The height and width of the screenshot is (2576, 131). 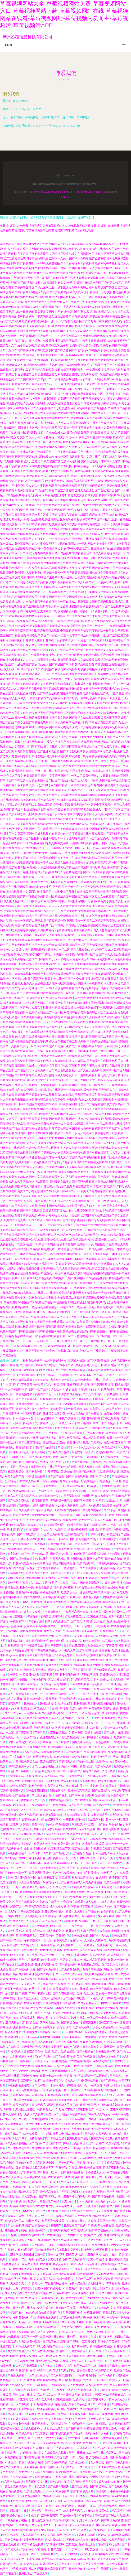 What do you see at coordinates (31, 2302) in the screenshot?
I see `国产自拍91视频` at bounding box center [31, 2302].